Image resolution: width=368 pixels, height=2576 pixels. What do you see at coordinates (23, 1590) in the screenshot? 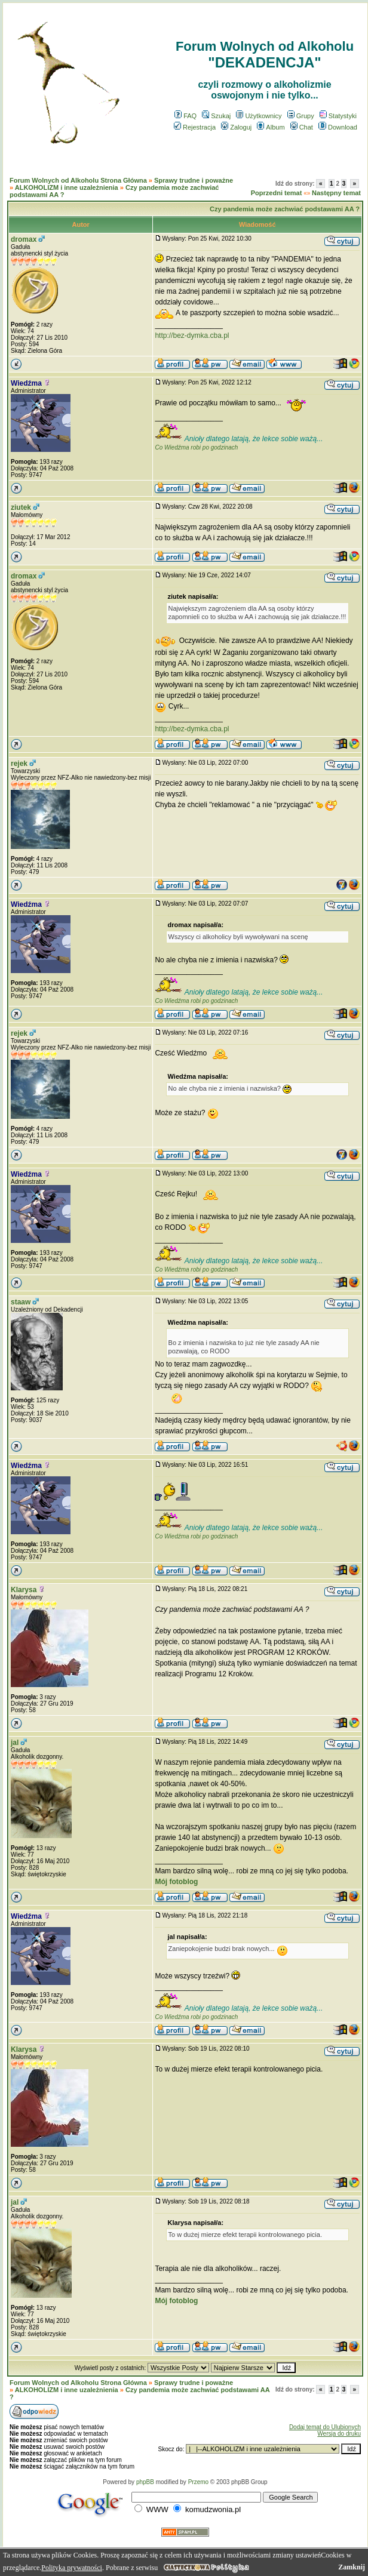
I see `Klarysa` at bounding box center [23, 1590].